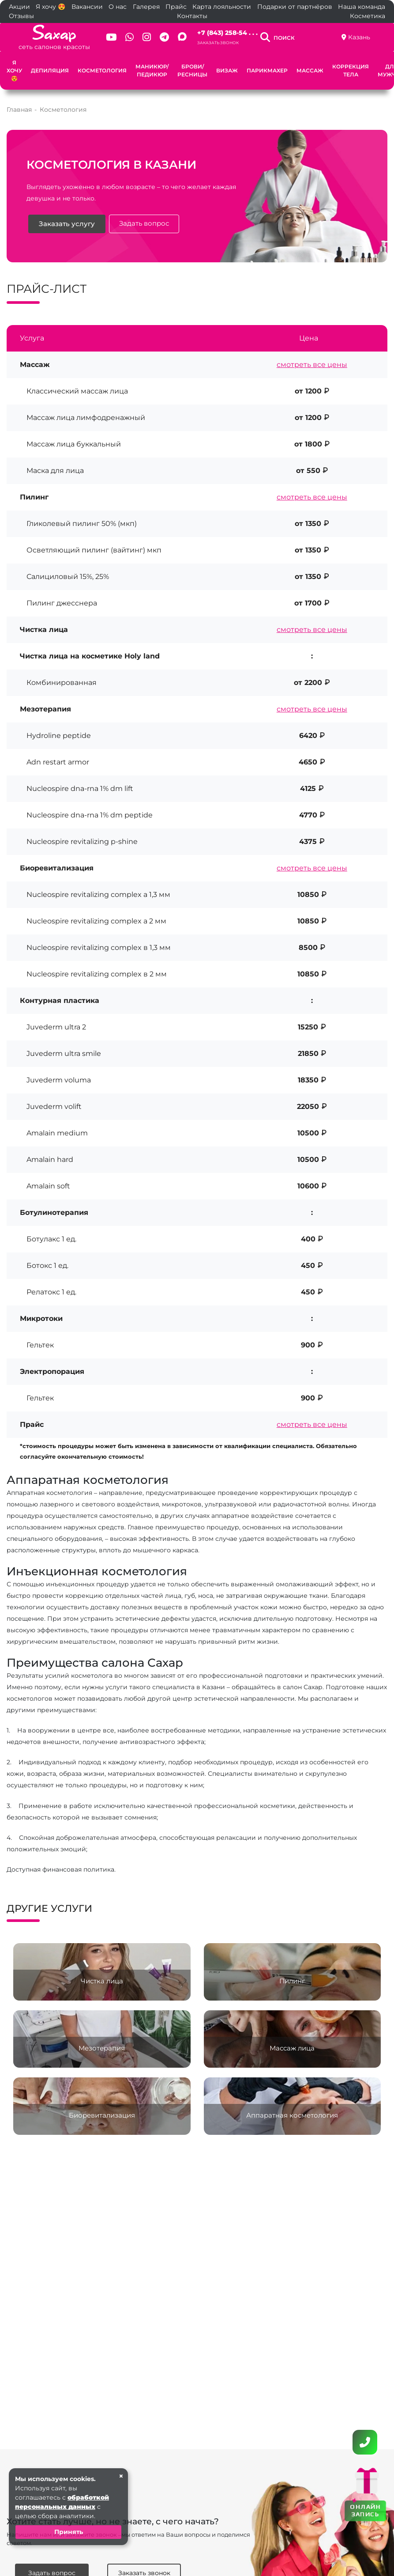 Image resolution: width=394 pixels, height=2576 pixels. I want to click on Массаж, so click(309, 70).